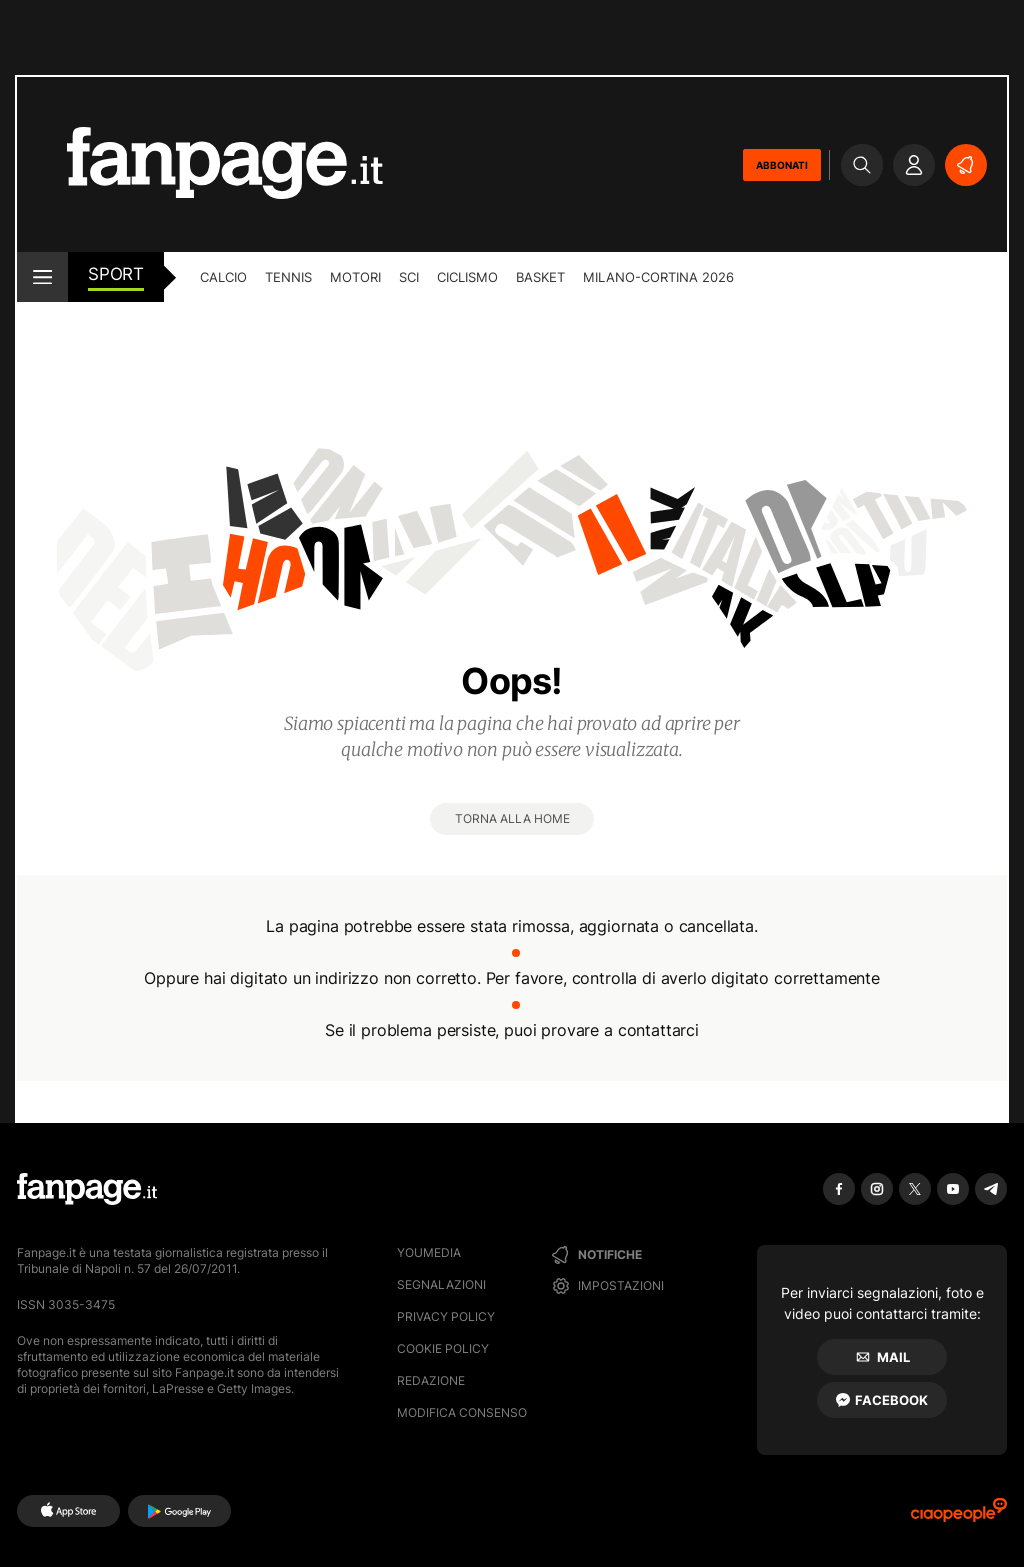  I want to click on Milano-Cortina 2026, so click(658, 277).